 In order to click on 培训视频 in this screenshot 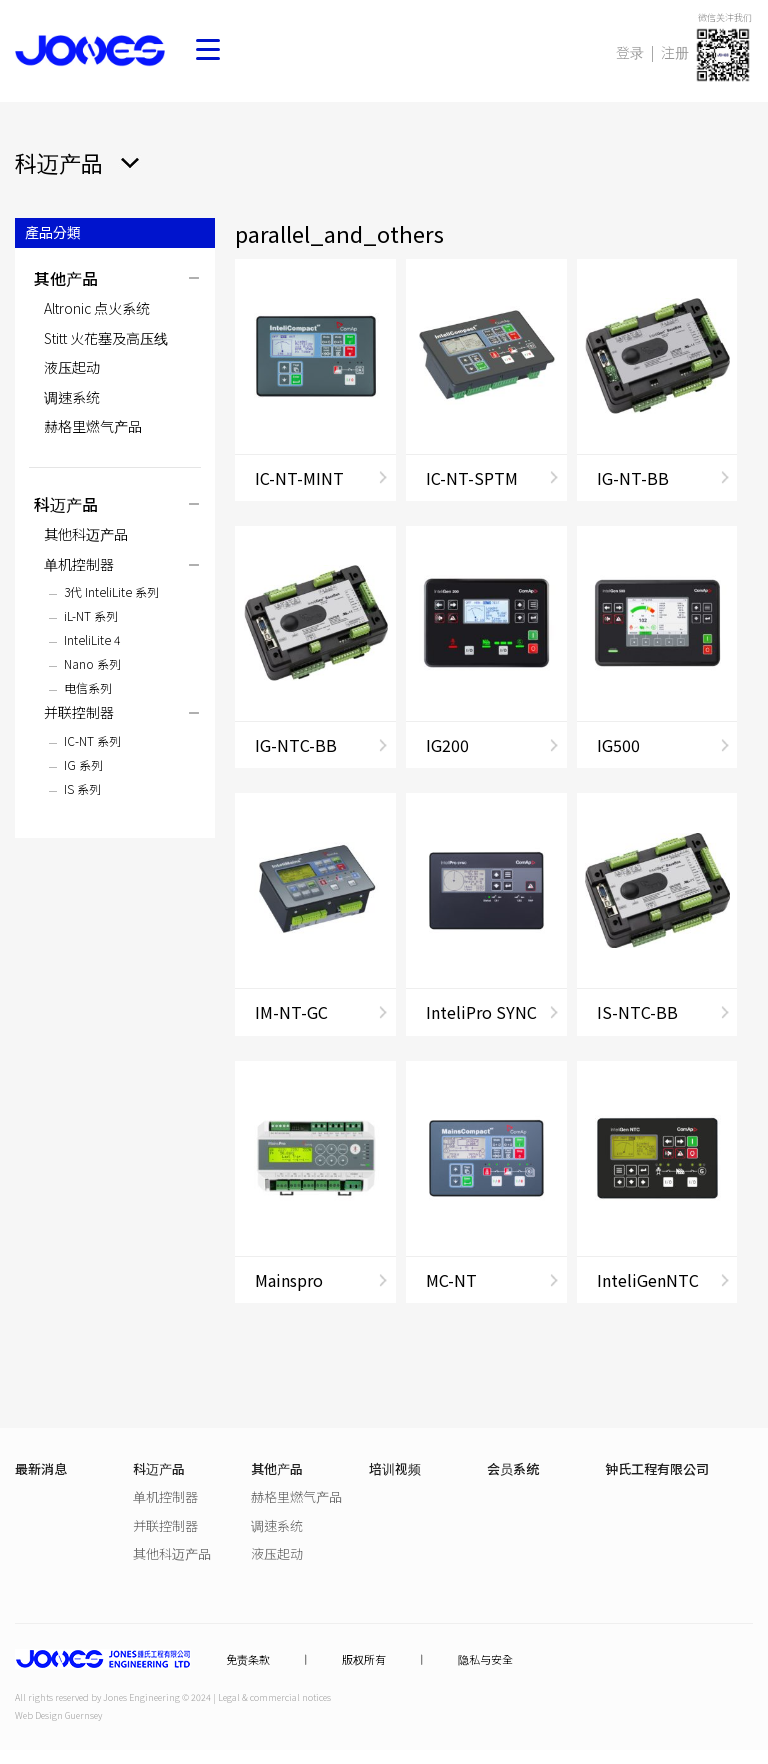, I will do `click(395, 1468)`.